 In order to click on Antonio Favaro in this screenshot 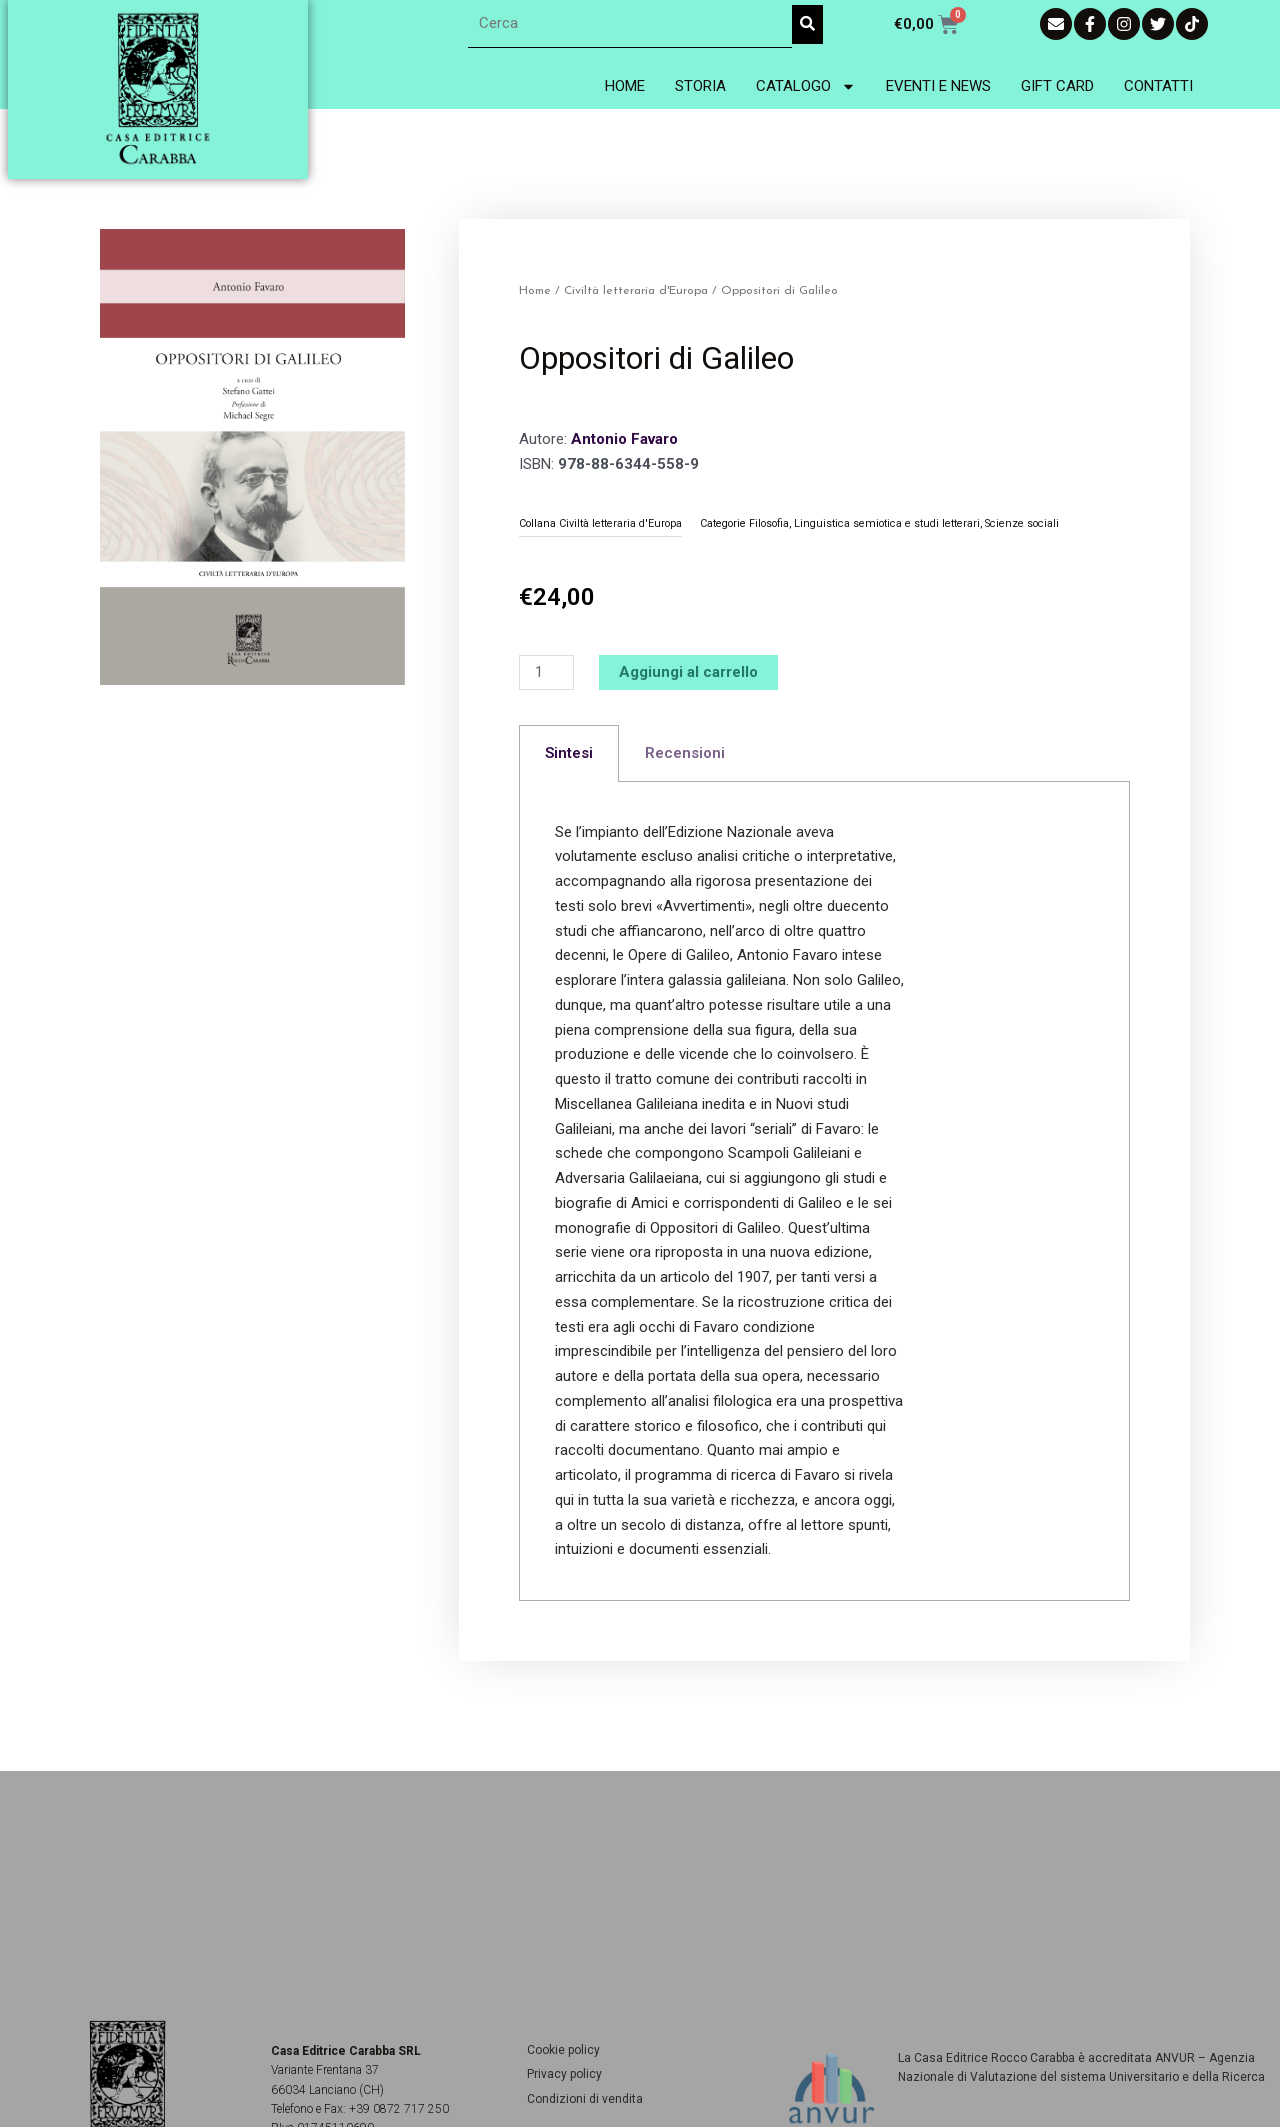, I will do `click(624, 439)`.